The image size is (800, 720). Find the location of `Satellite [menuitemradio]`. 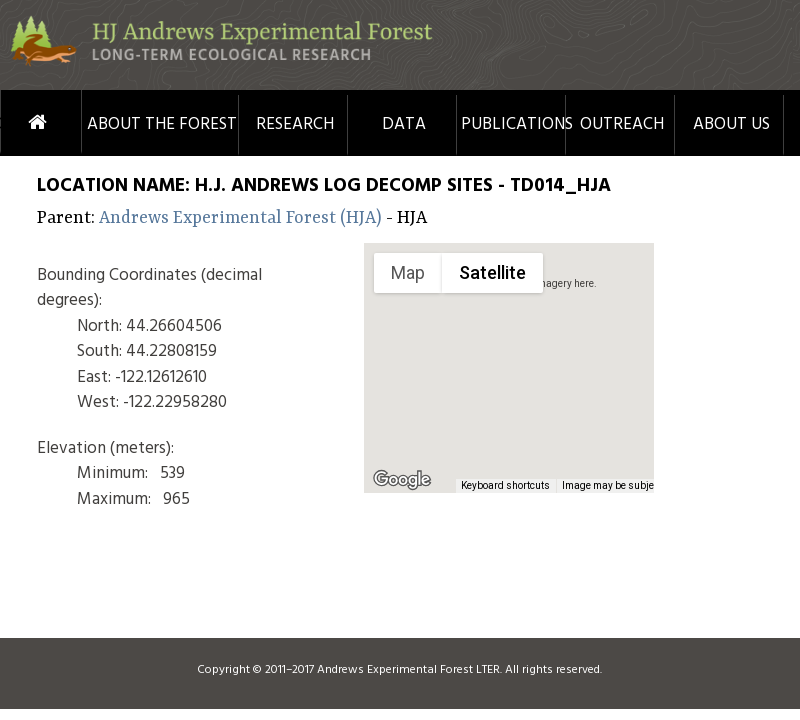

Satellite [menuitemradio] is located at coordinates (492, 272).